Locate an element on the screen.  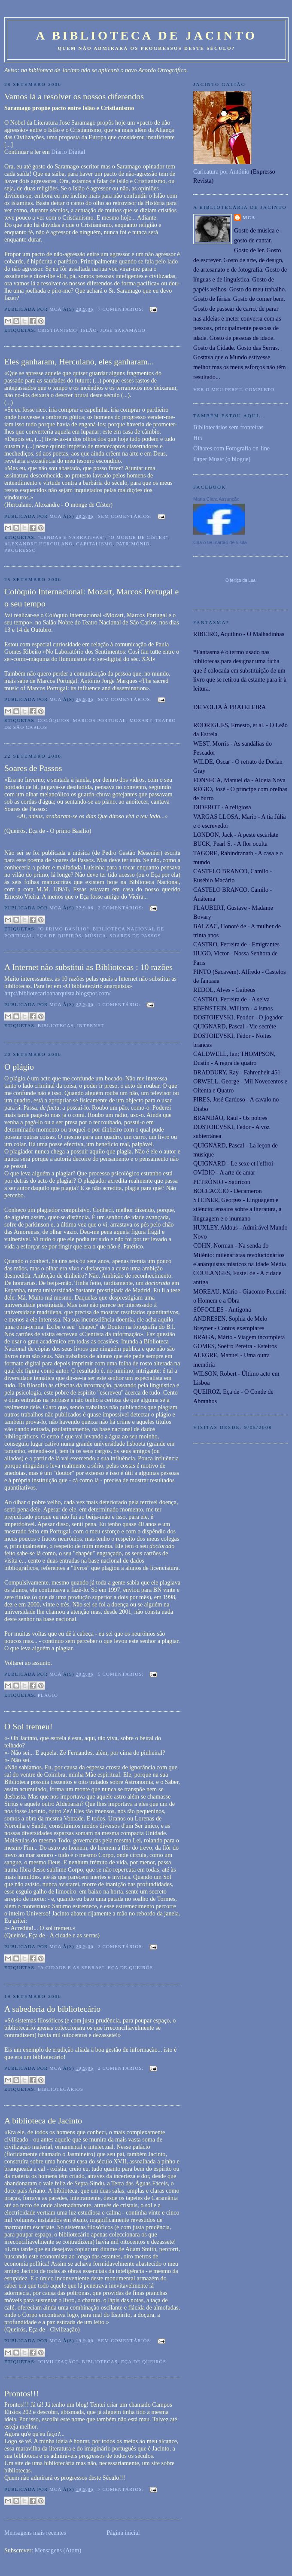
5 comentários: is located at coordinates (121, 1674).